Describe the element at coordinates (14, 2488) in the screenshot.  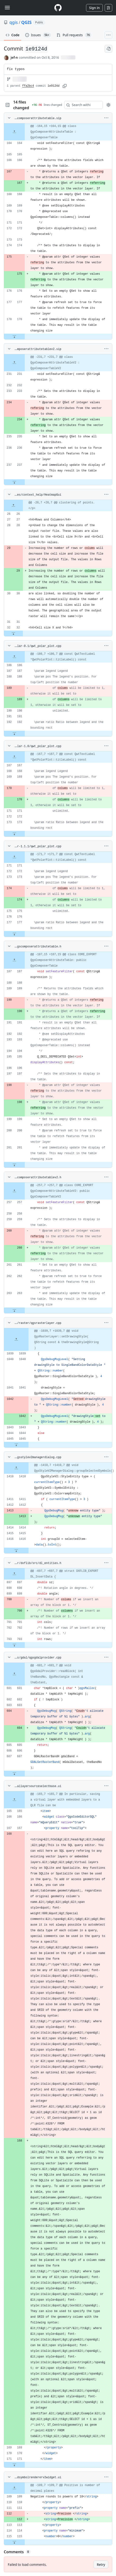
I see `[Expand file up from line 109]` at that location.